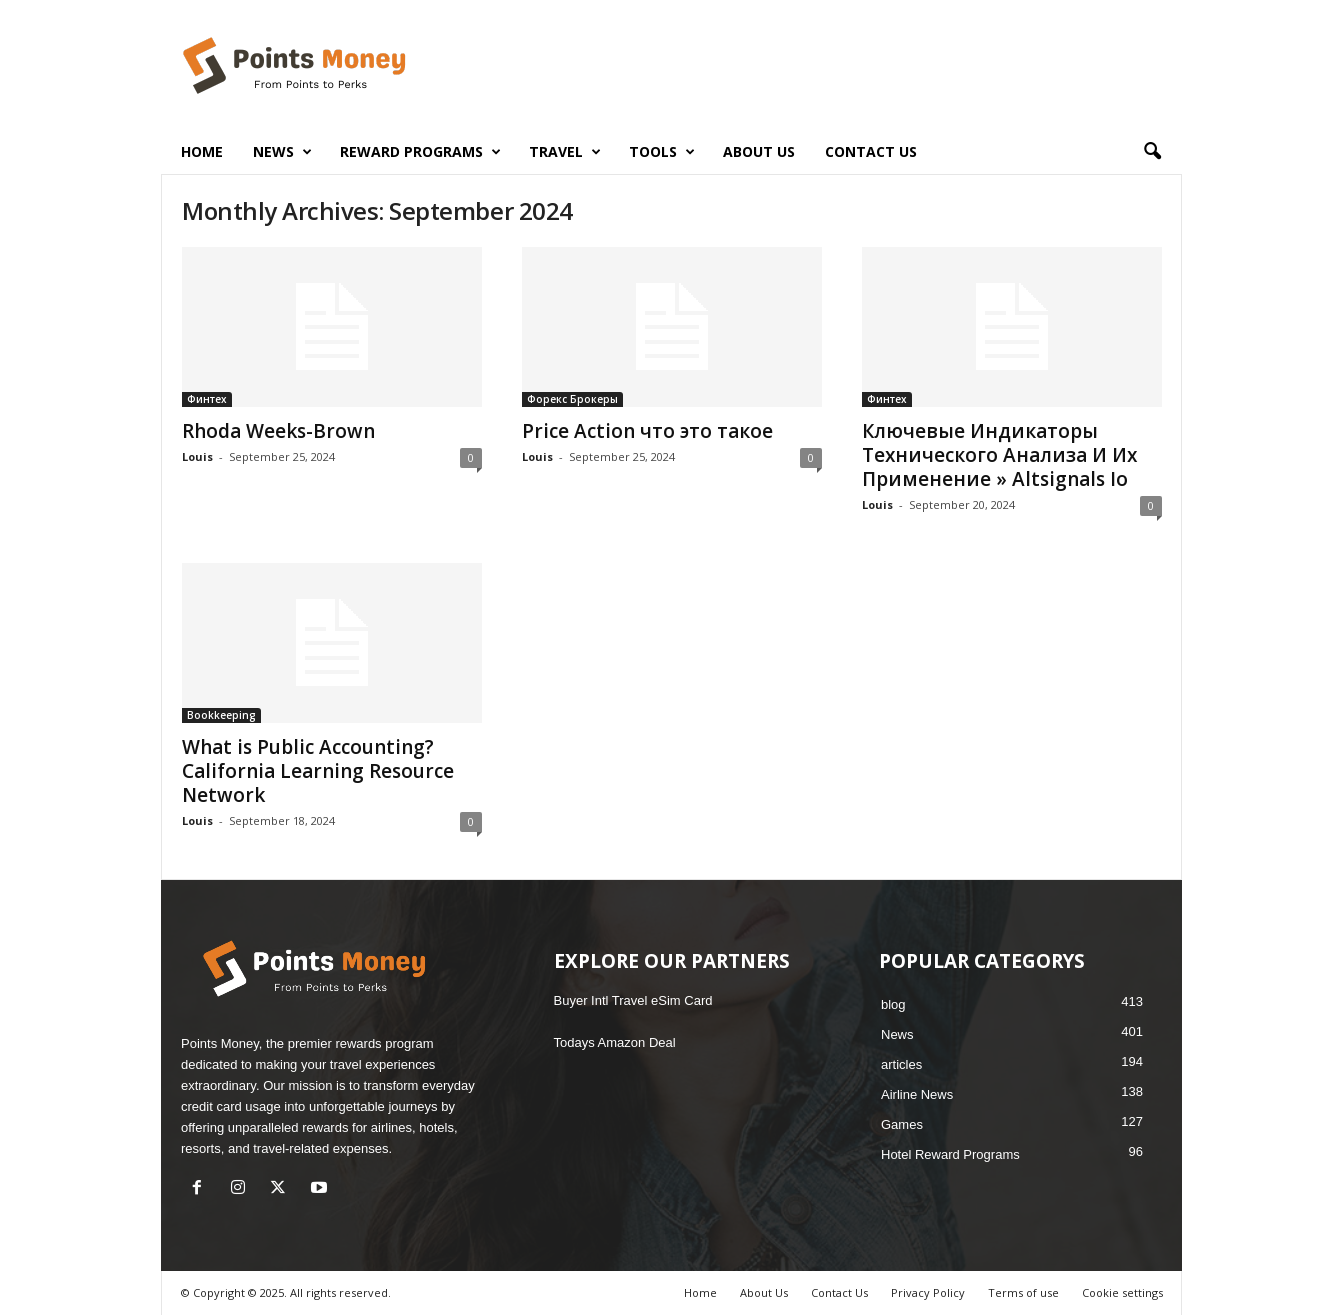  I want to click on Privacy Policy, so click(928, 1292).